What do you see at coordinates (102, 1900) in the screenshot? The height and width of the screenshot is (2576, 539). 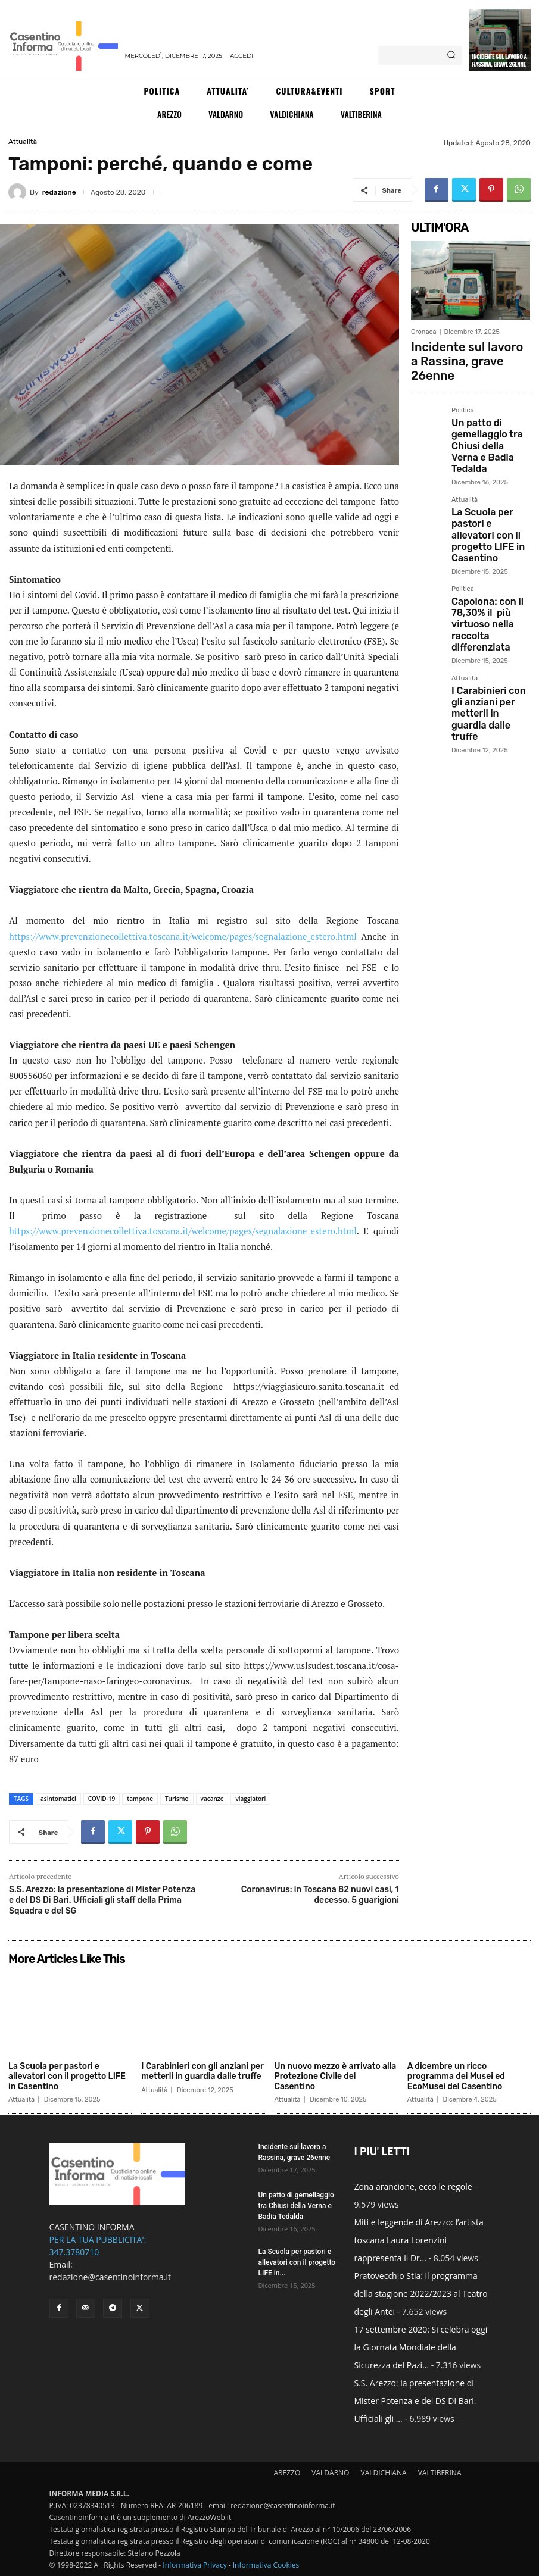 I see `S.S. Arezzo: la presentazione di Mister Potenza e del DS Di Bari. Ufficiali gli staff della Prima Squadra e del SG` at bounding box center [102, 1900].